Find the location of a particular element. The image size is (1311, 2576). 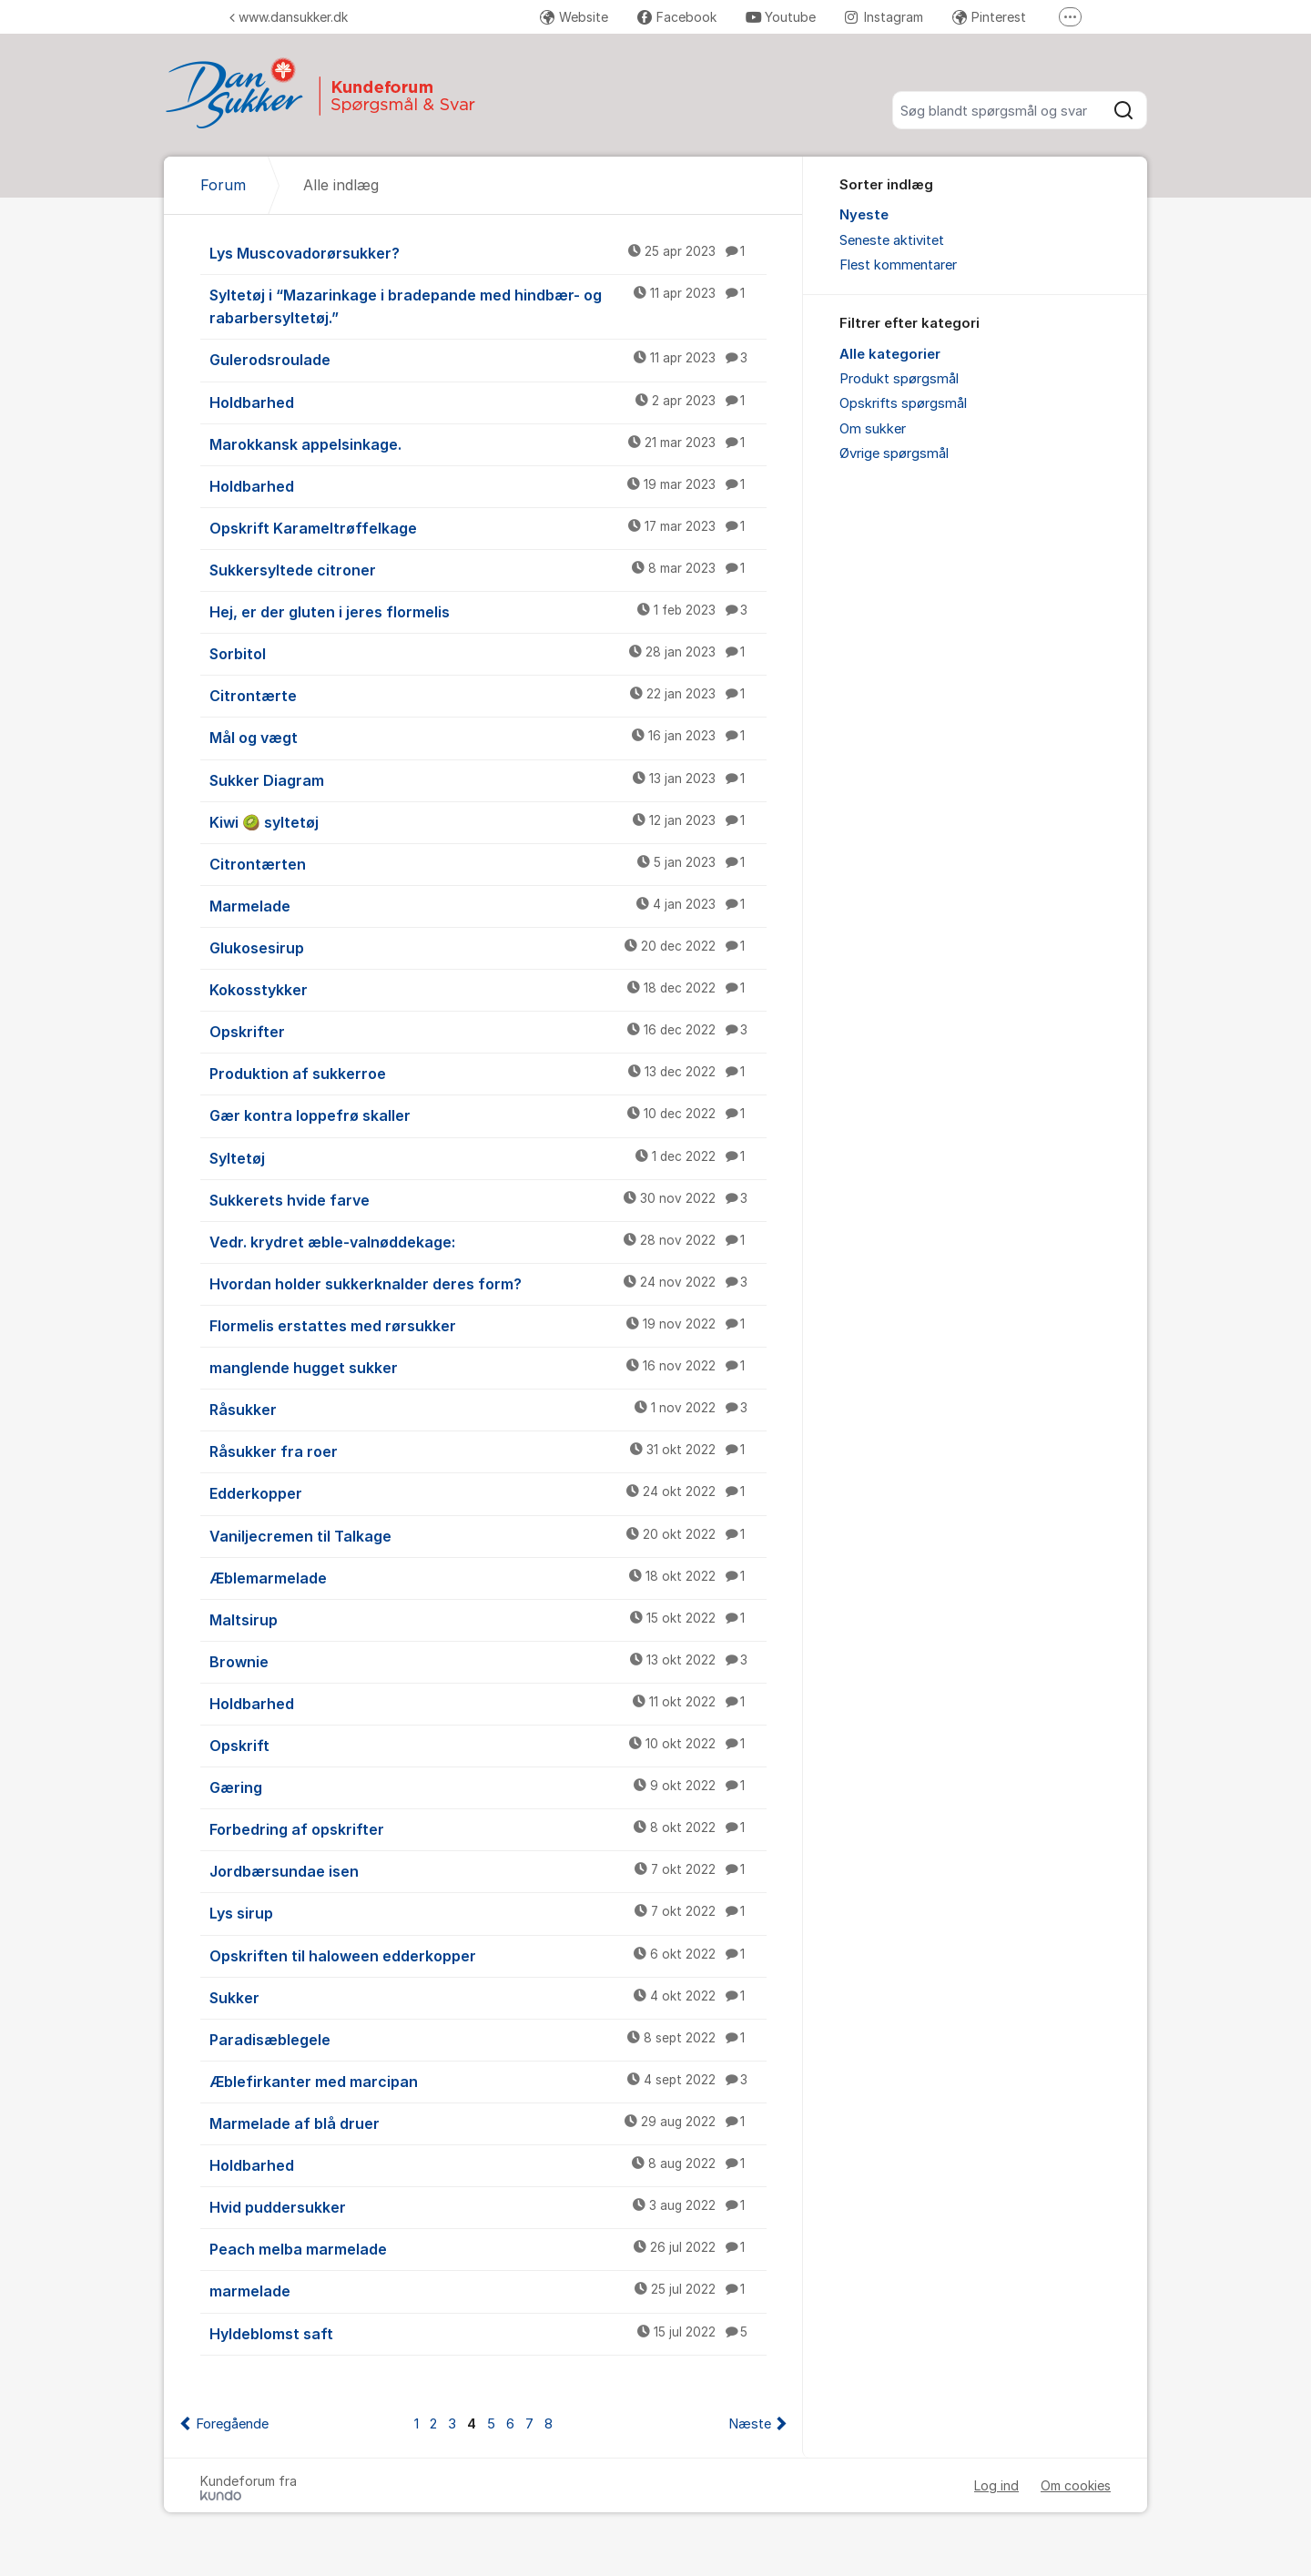

Marmelade af blå druer is located at coordinates (488, 2123).